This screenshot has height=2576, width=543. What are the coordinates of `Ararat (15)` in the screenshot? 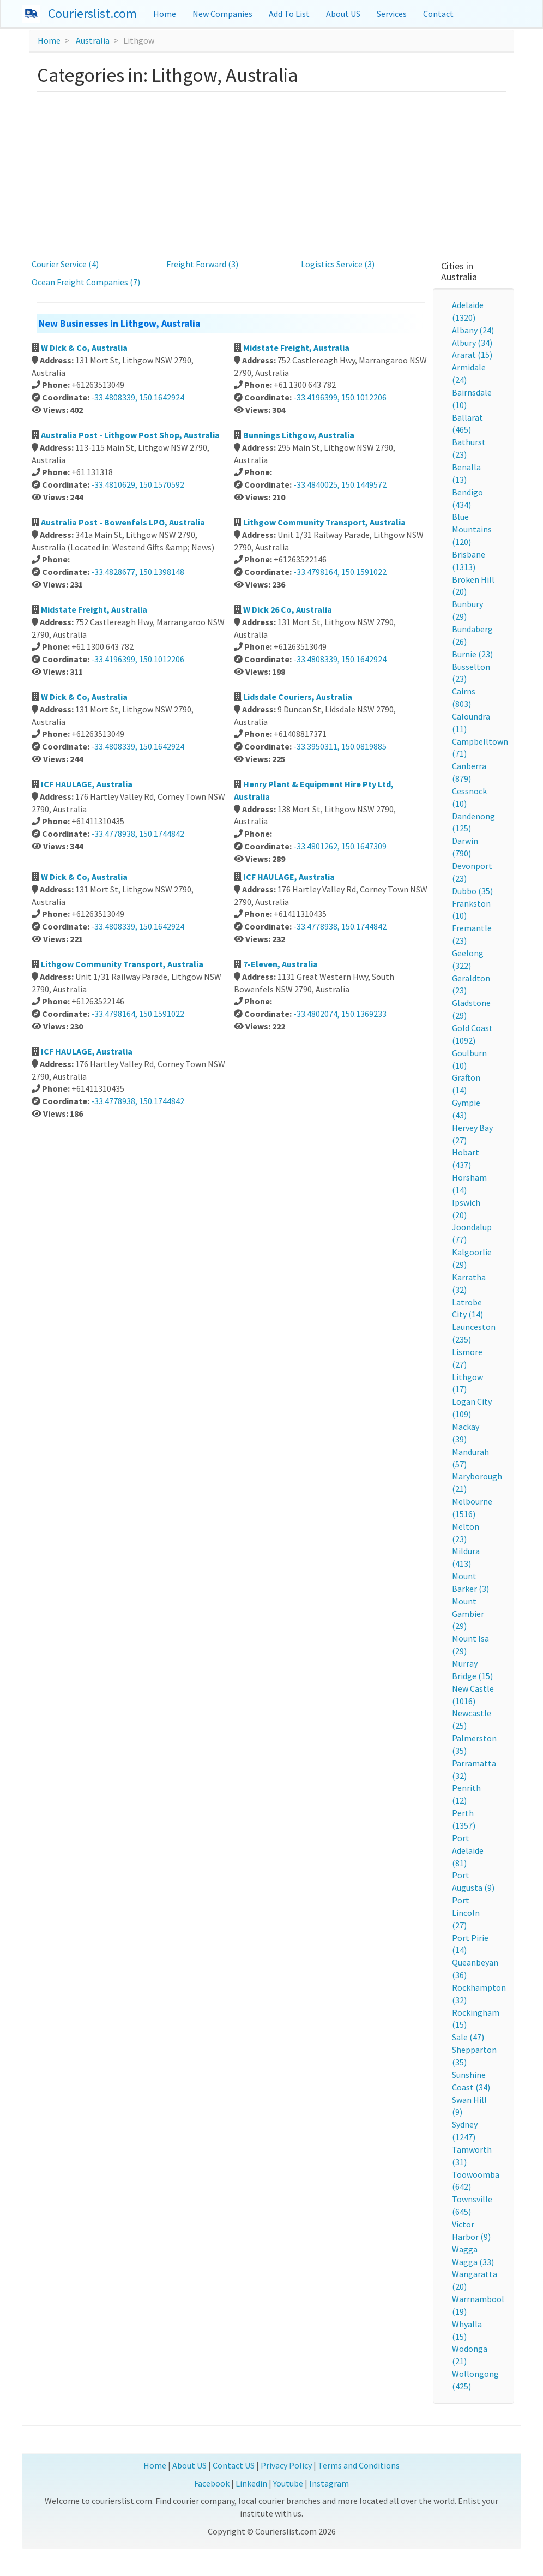 It's located at (472, 354).